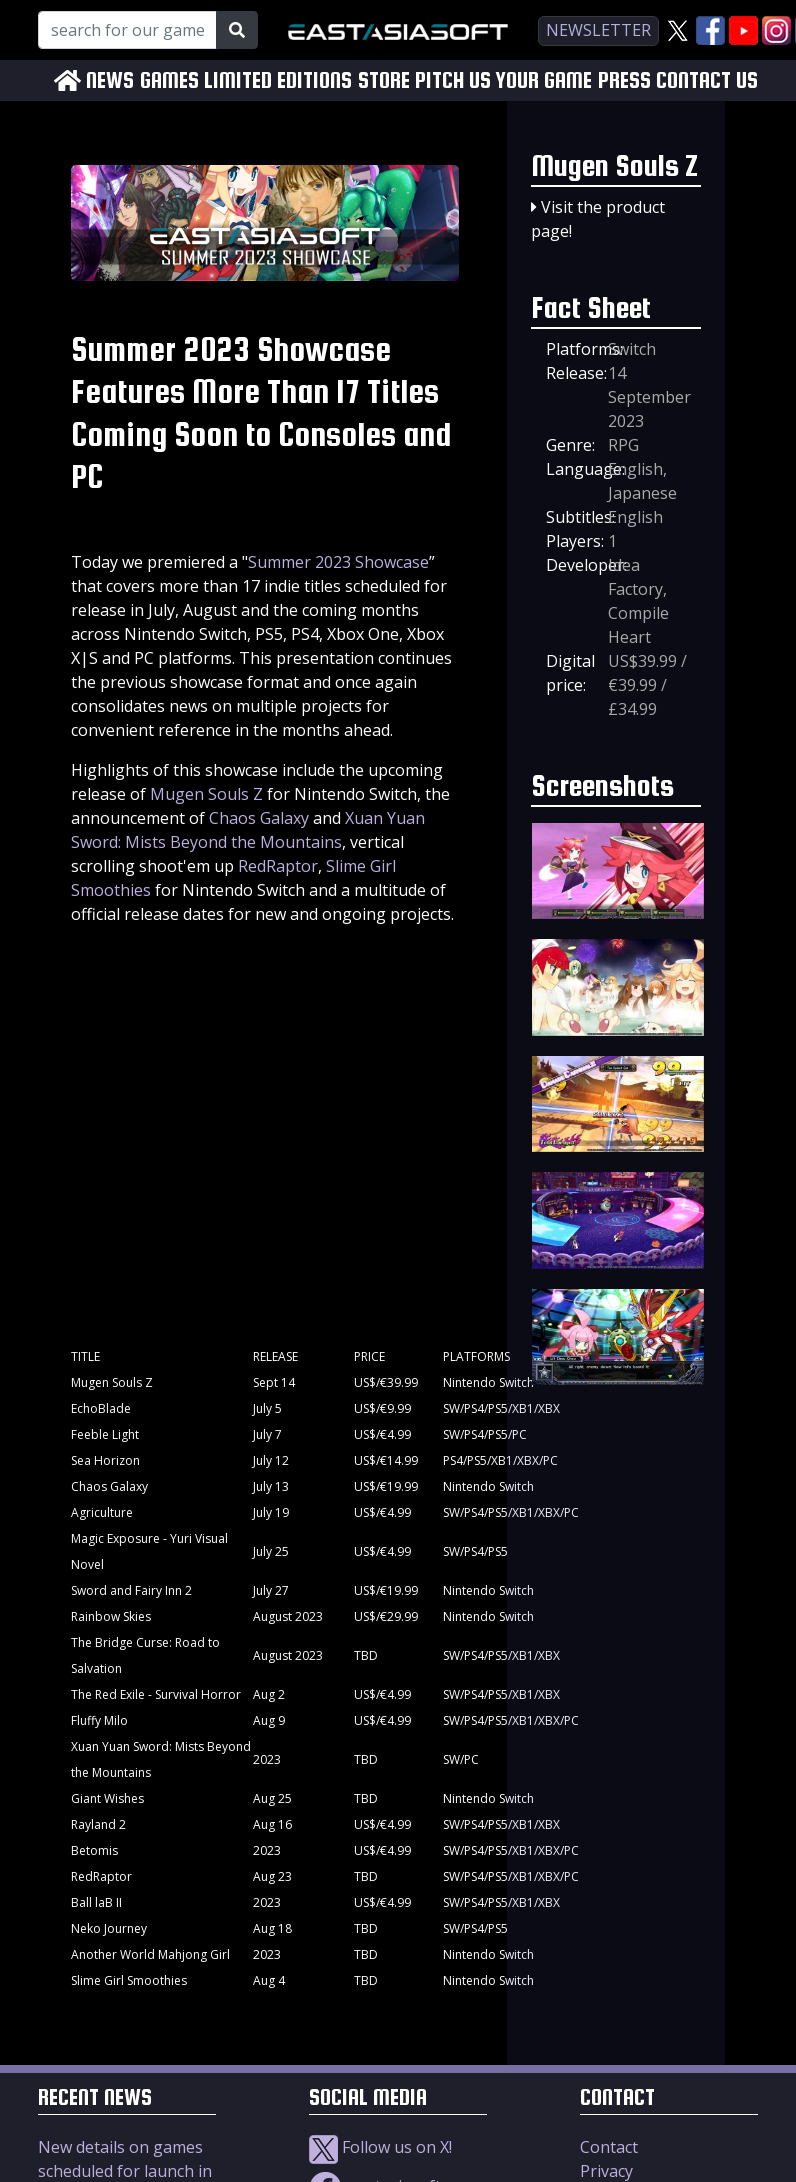  What do you see at coordinates (169, 80) in the screenshot?
I see `GAMES` at bounding box center [169, 80].